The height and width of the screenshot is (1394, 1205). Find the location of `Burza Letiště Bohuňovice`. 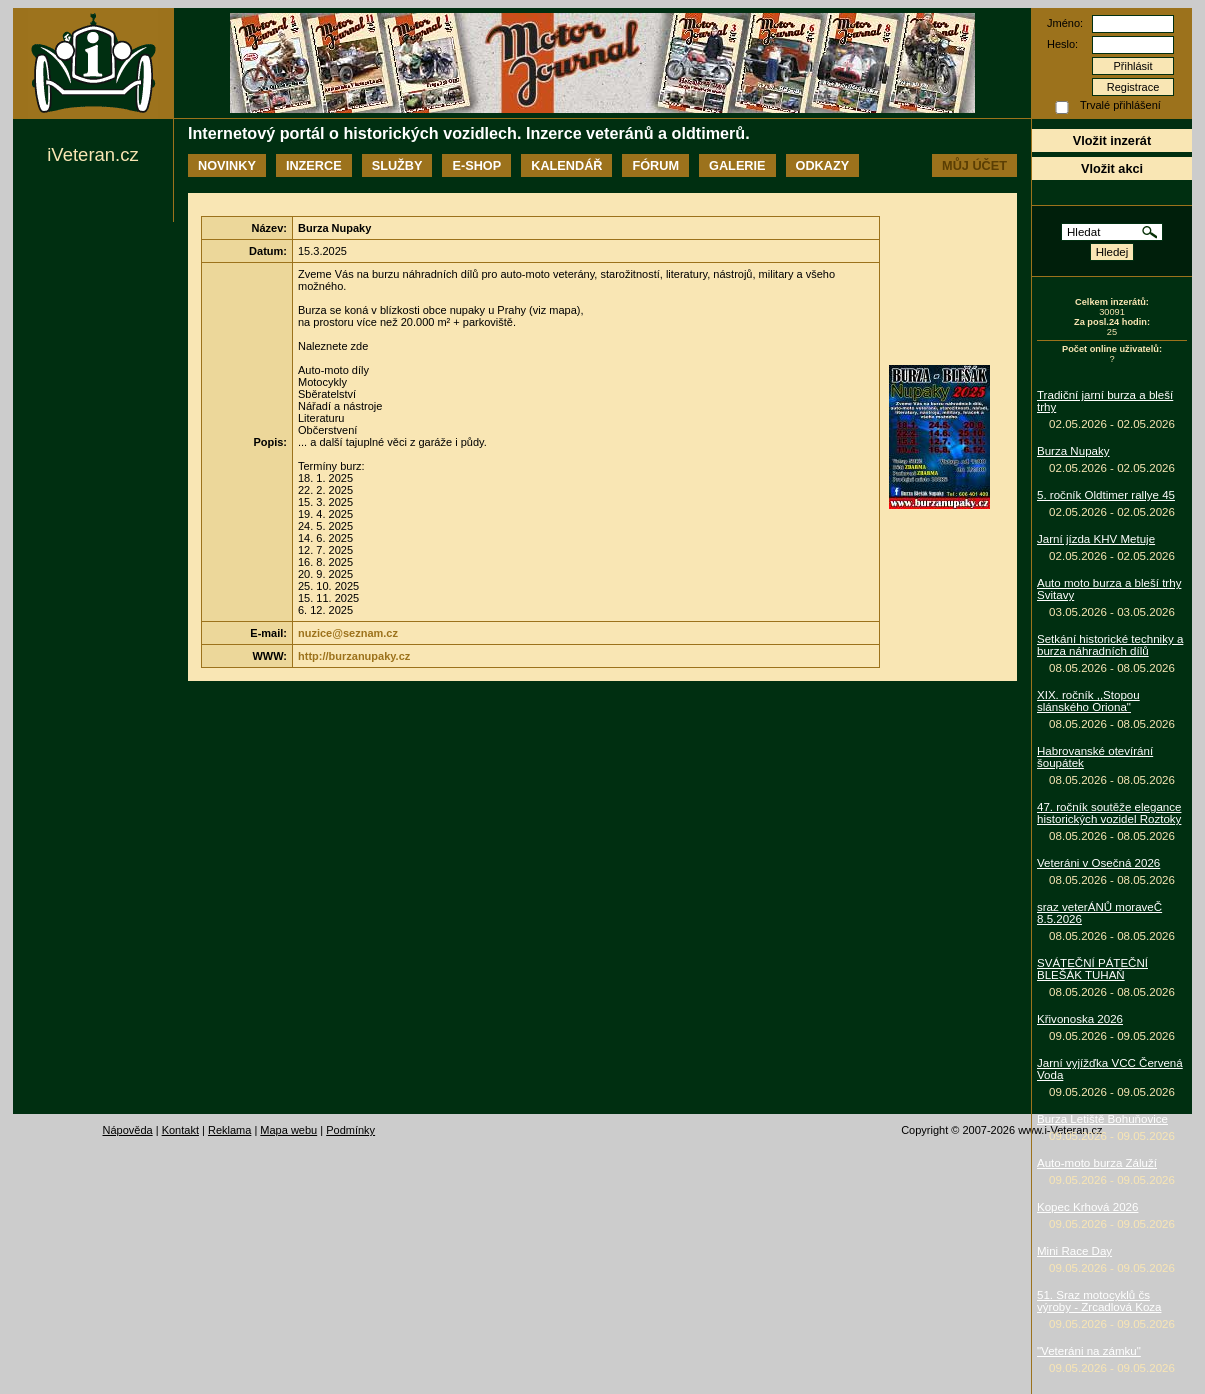

Burza Letiště Bohuňovice is located at coordinates (1102, 1119).